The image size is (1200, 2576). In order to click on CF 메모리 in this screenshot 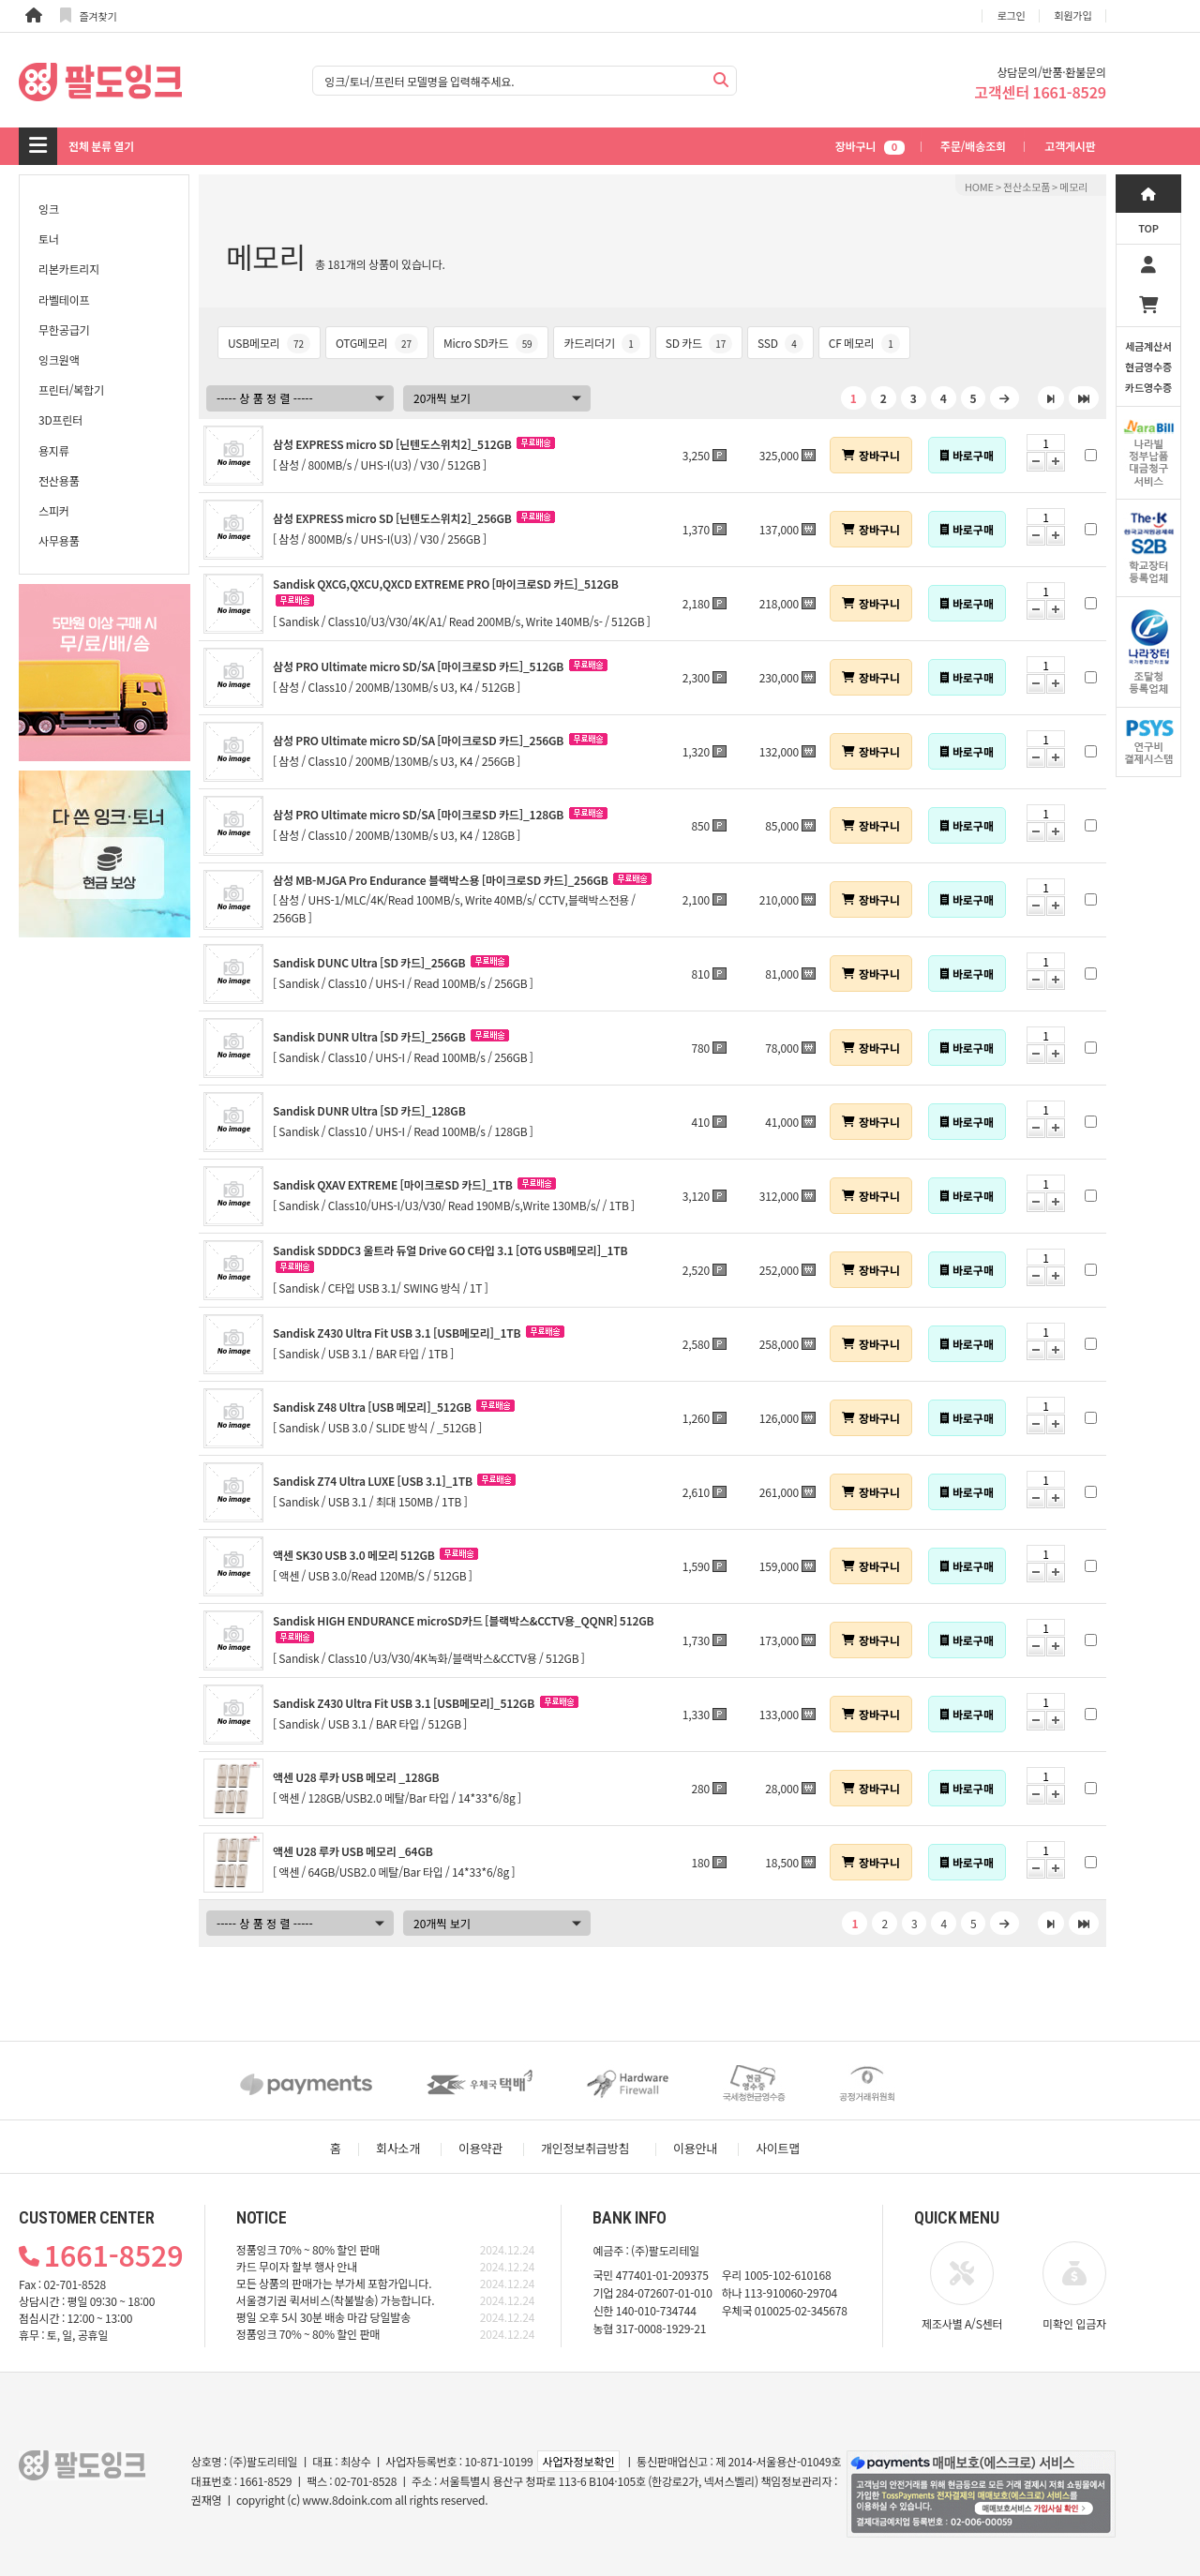, I will do `click(864, 343)`.